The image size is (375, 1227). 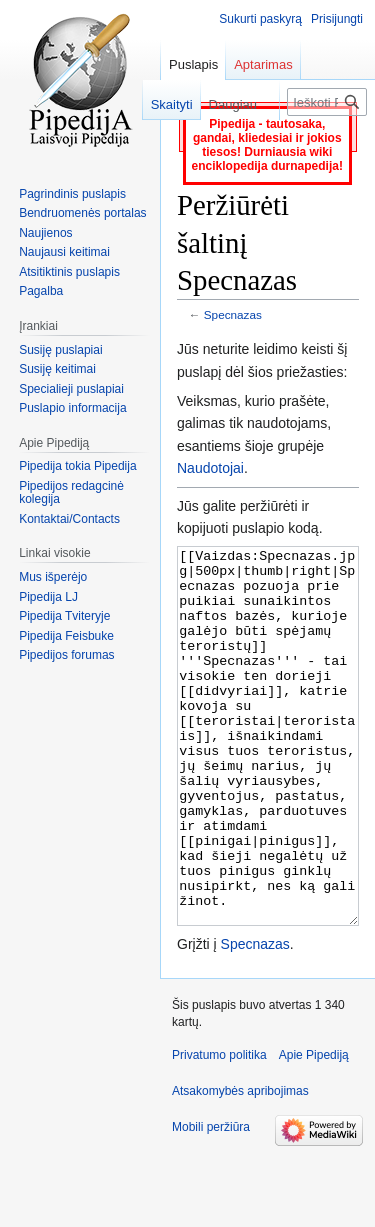 I want to click on Naudotojai, so click(x=210, y=468).